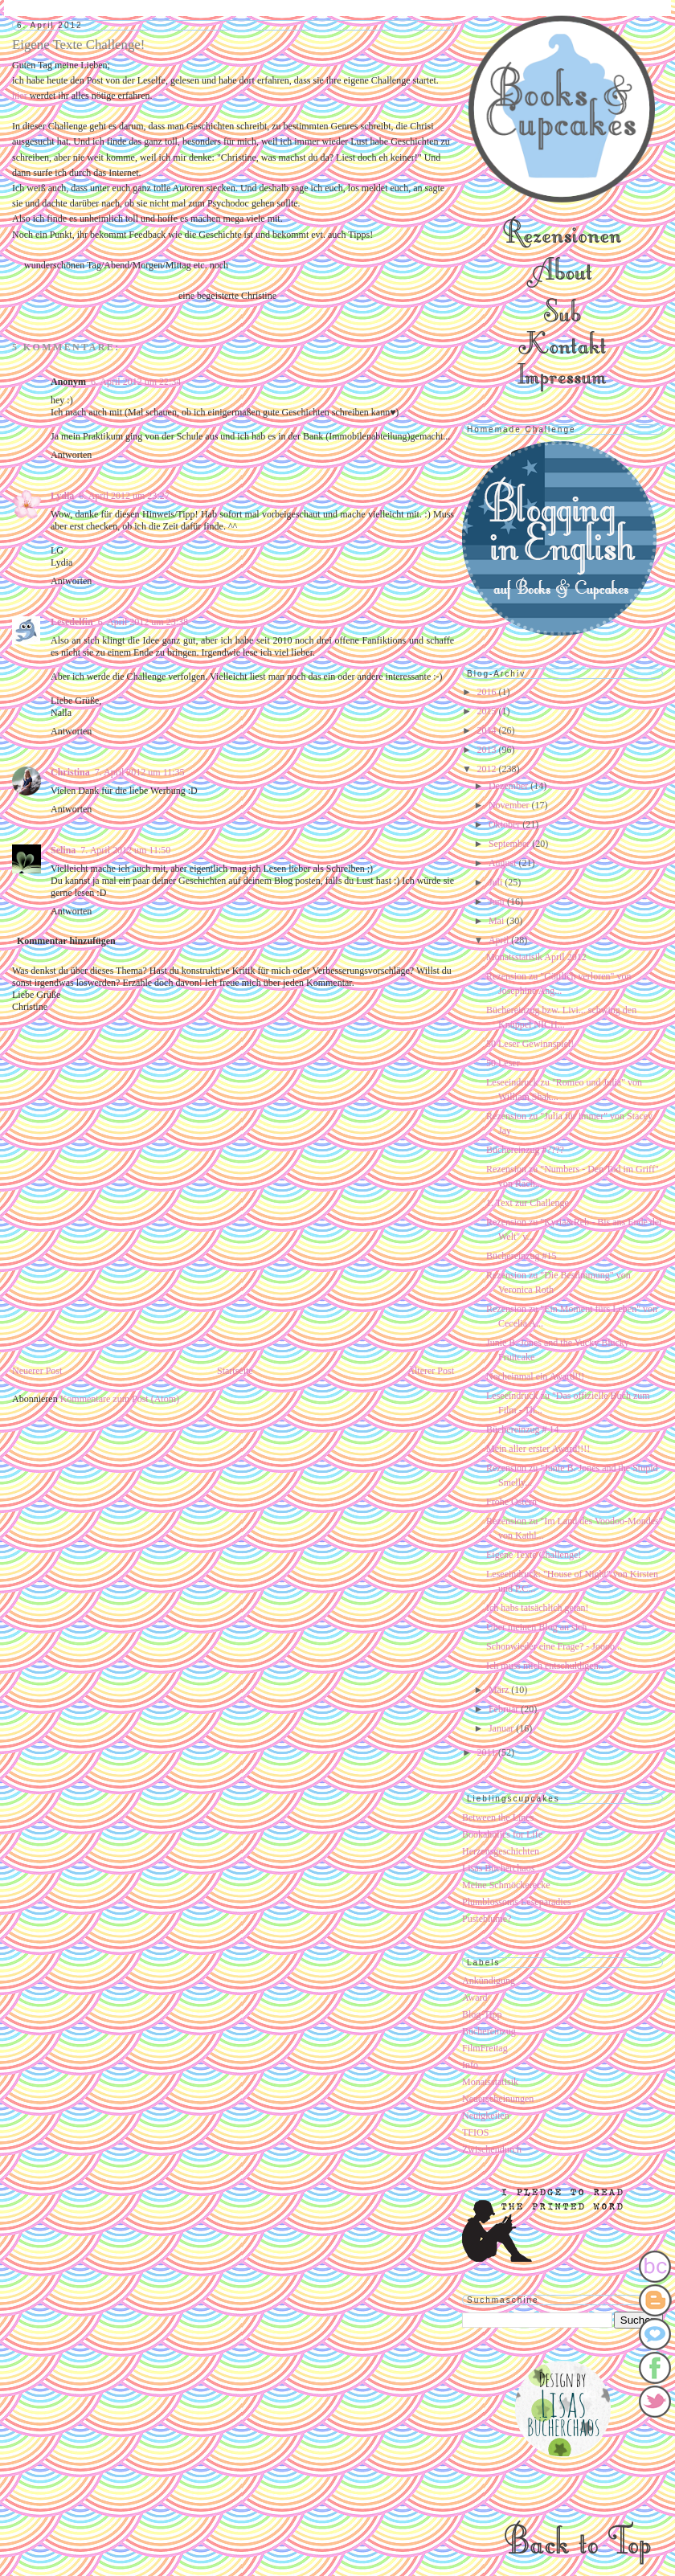  I want to click on Juli, so click(497, 882).